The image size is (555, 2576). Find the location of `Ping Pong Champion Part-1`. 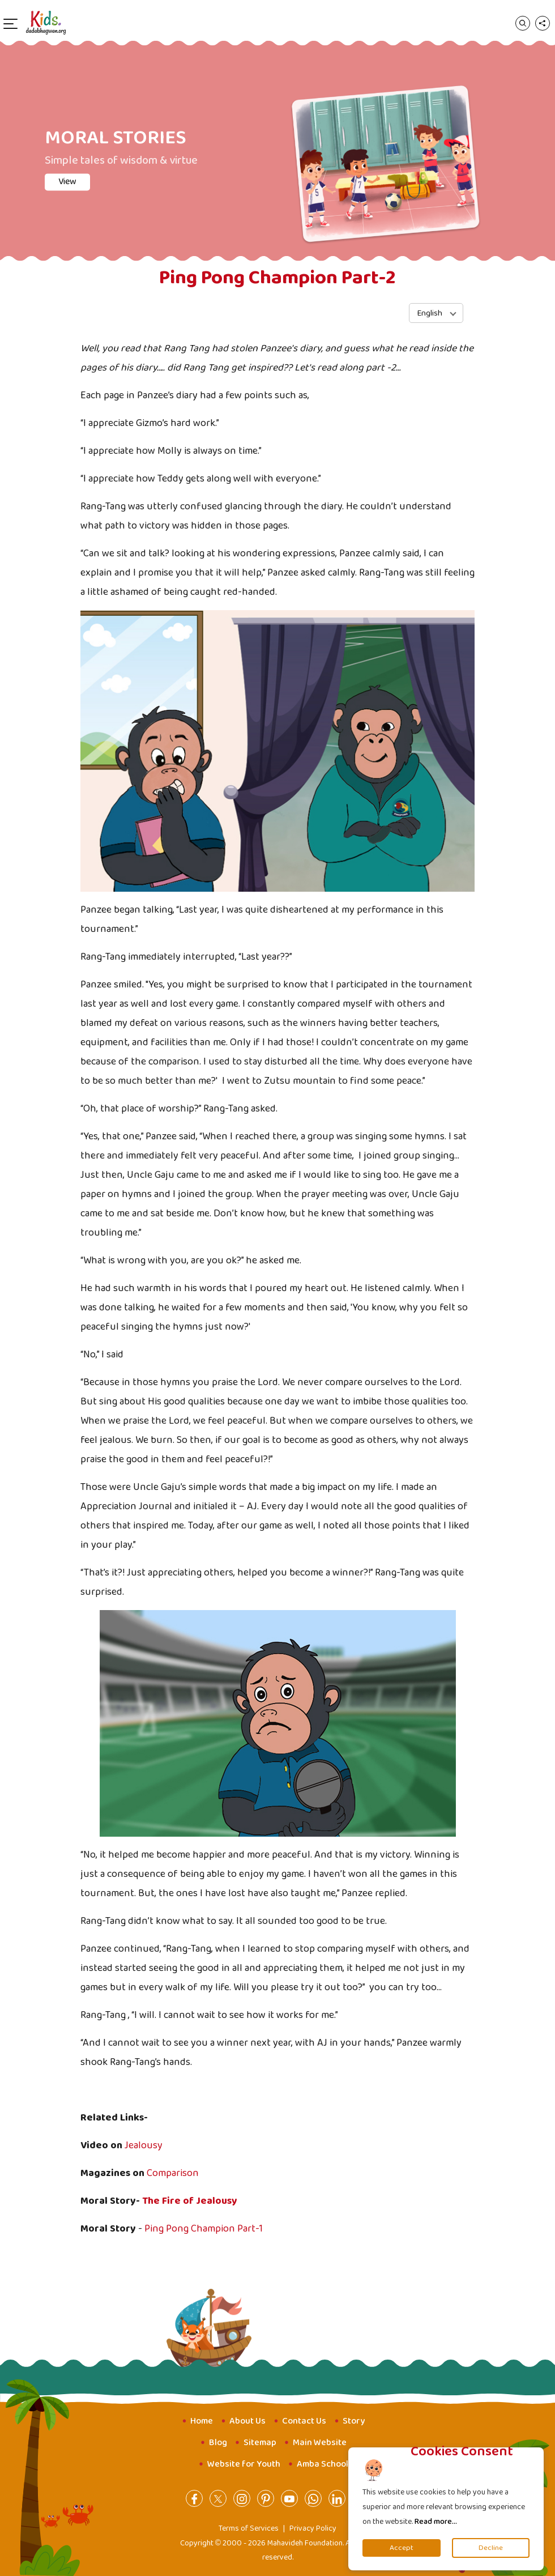

Ping Pong Champion Part-1 is located at coordinates (204, 2229).